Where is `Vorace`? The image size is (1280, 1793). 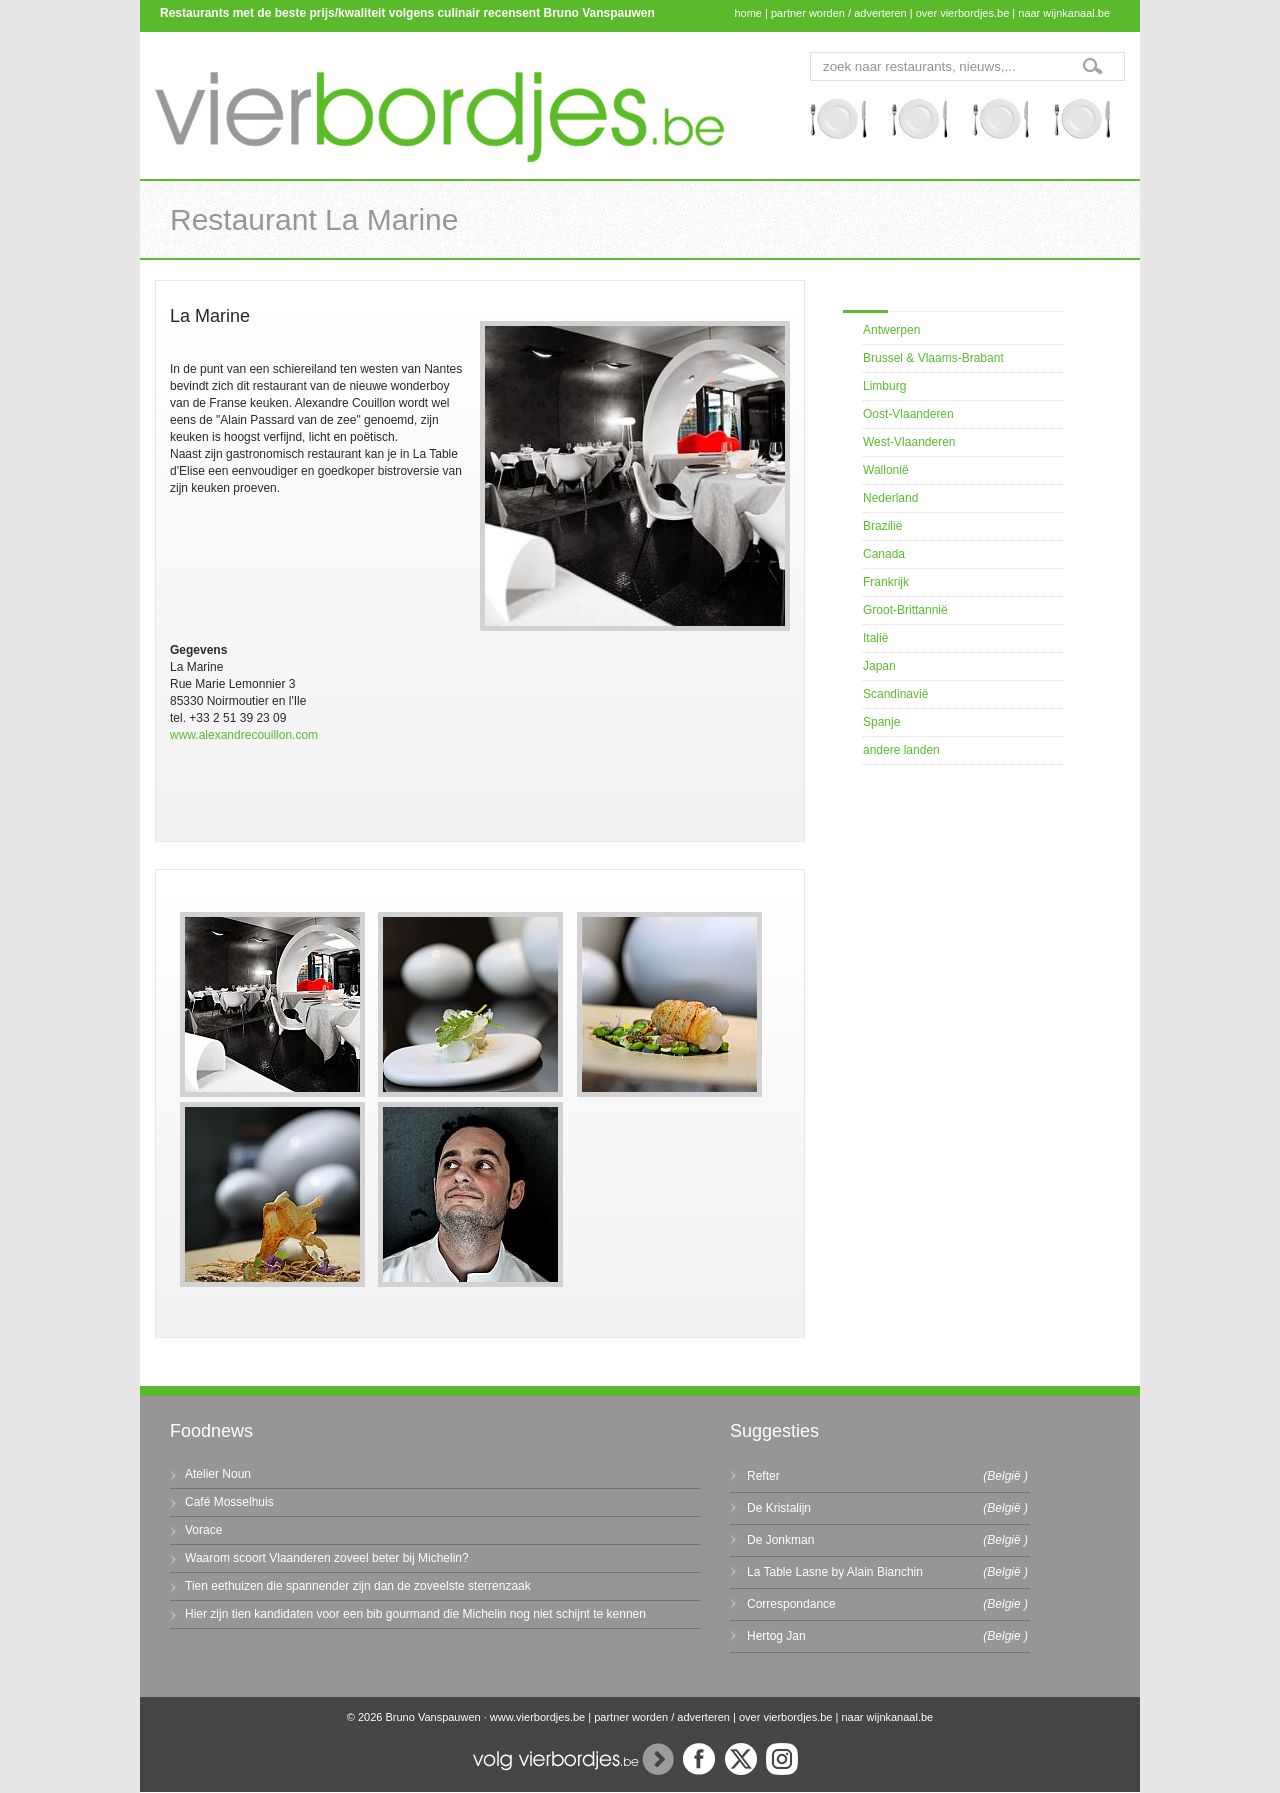
Vorace is located at coordinates (203, 1530).